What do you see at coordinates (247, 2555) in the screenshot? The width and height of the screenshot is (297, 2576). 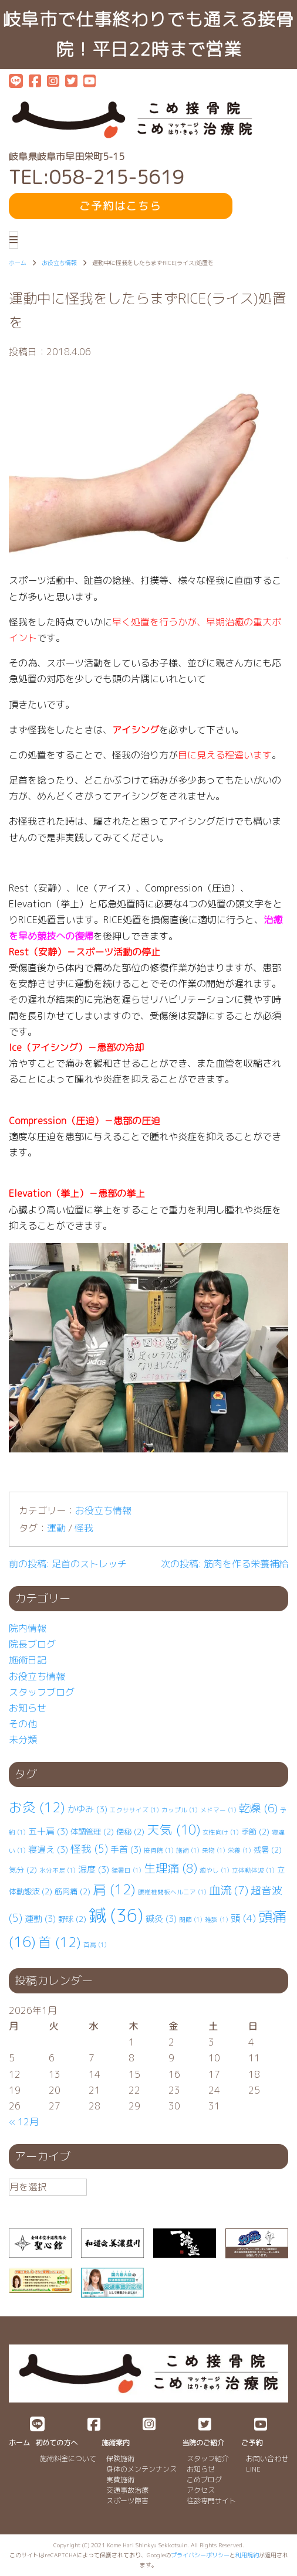 I see `利用規約` at bounding box center [247, 2555].